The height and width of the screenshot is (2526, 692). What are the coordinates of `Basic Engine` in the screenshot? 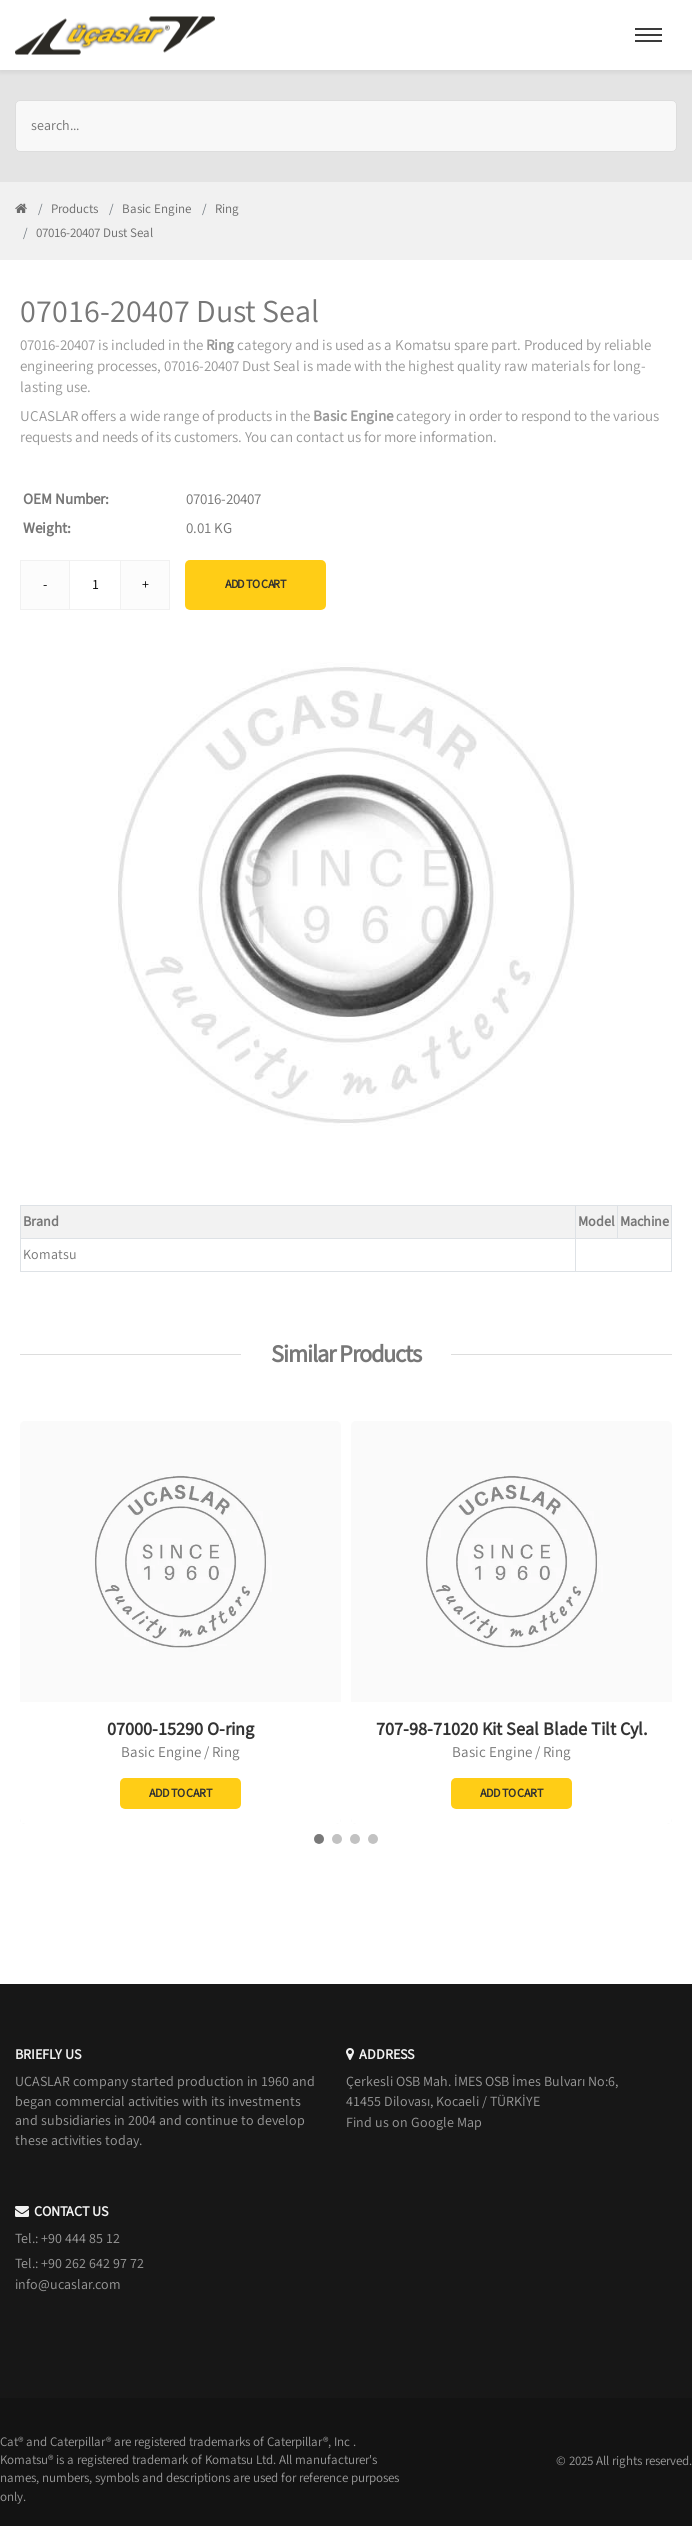 It's located at (156, 209).